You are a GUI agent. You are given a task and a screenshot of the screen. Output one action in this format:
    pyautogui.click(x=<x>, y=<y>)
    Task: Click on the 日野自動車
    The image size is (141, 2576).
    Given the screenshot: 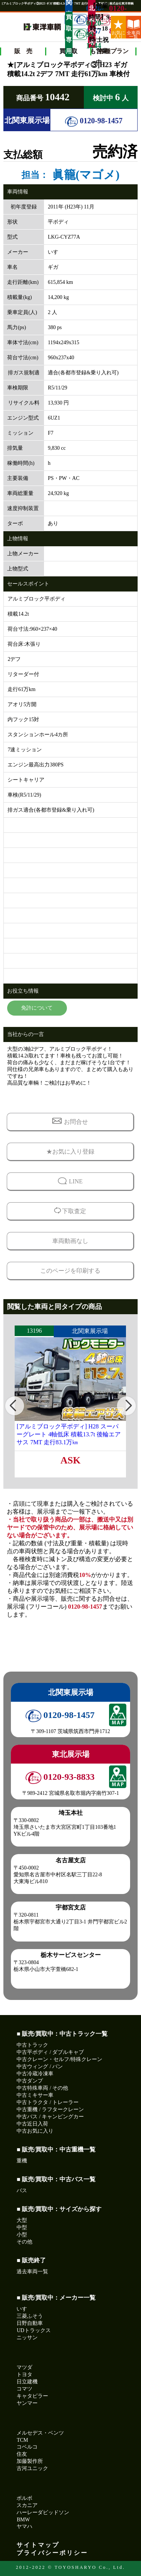 What is the action you would take?
    pyautogui.click(x=30, y=2323)
    